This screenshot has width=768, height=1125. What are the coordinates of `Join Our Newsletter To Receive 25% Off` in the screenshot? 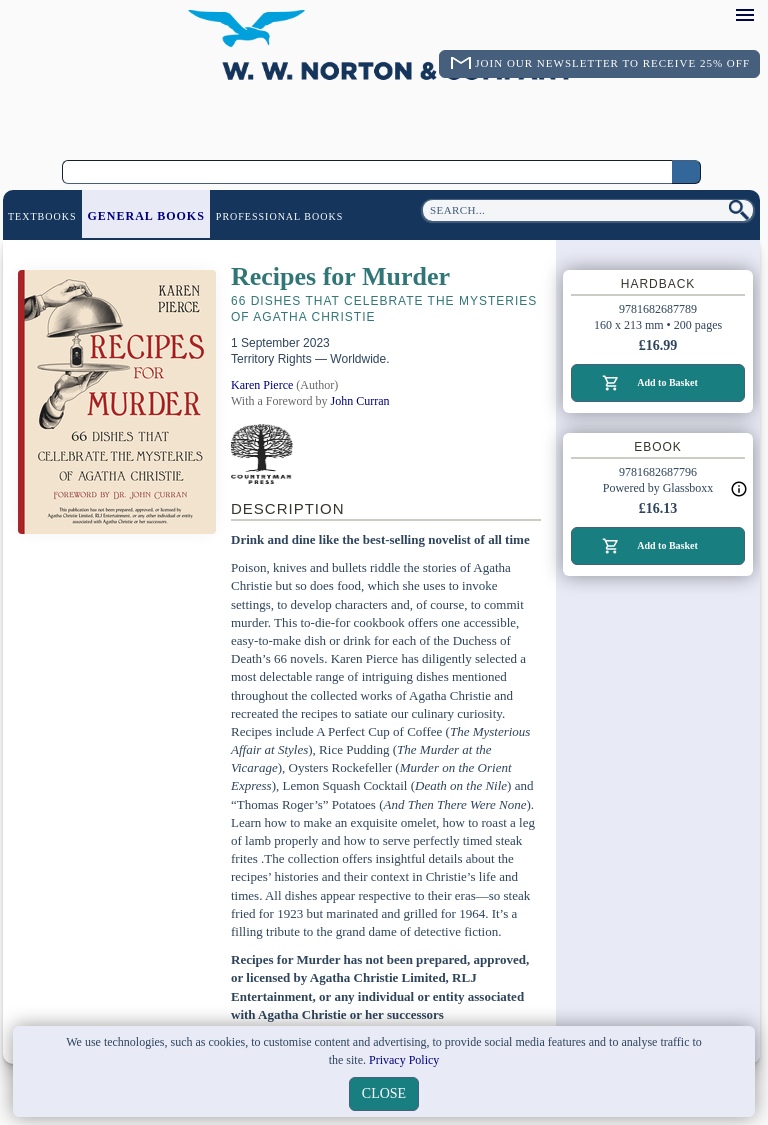 It's located at (612, 63).